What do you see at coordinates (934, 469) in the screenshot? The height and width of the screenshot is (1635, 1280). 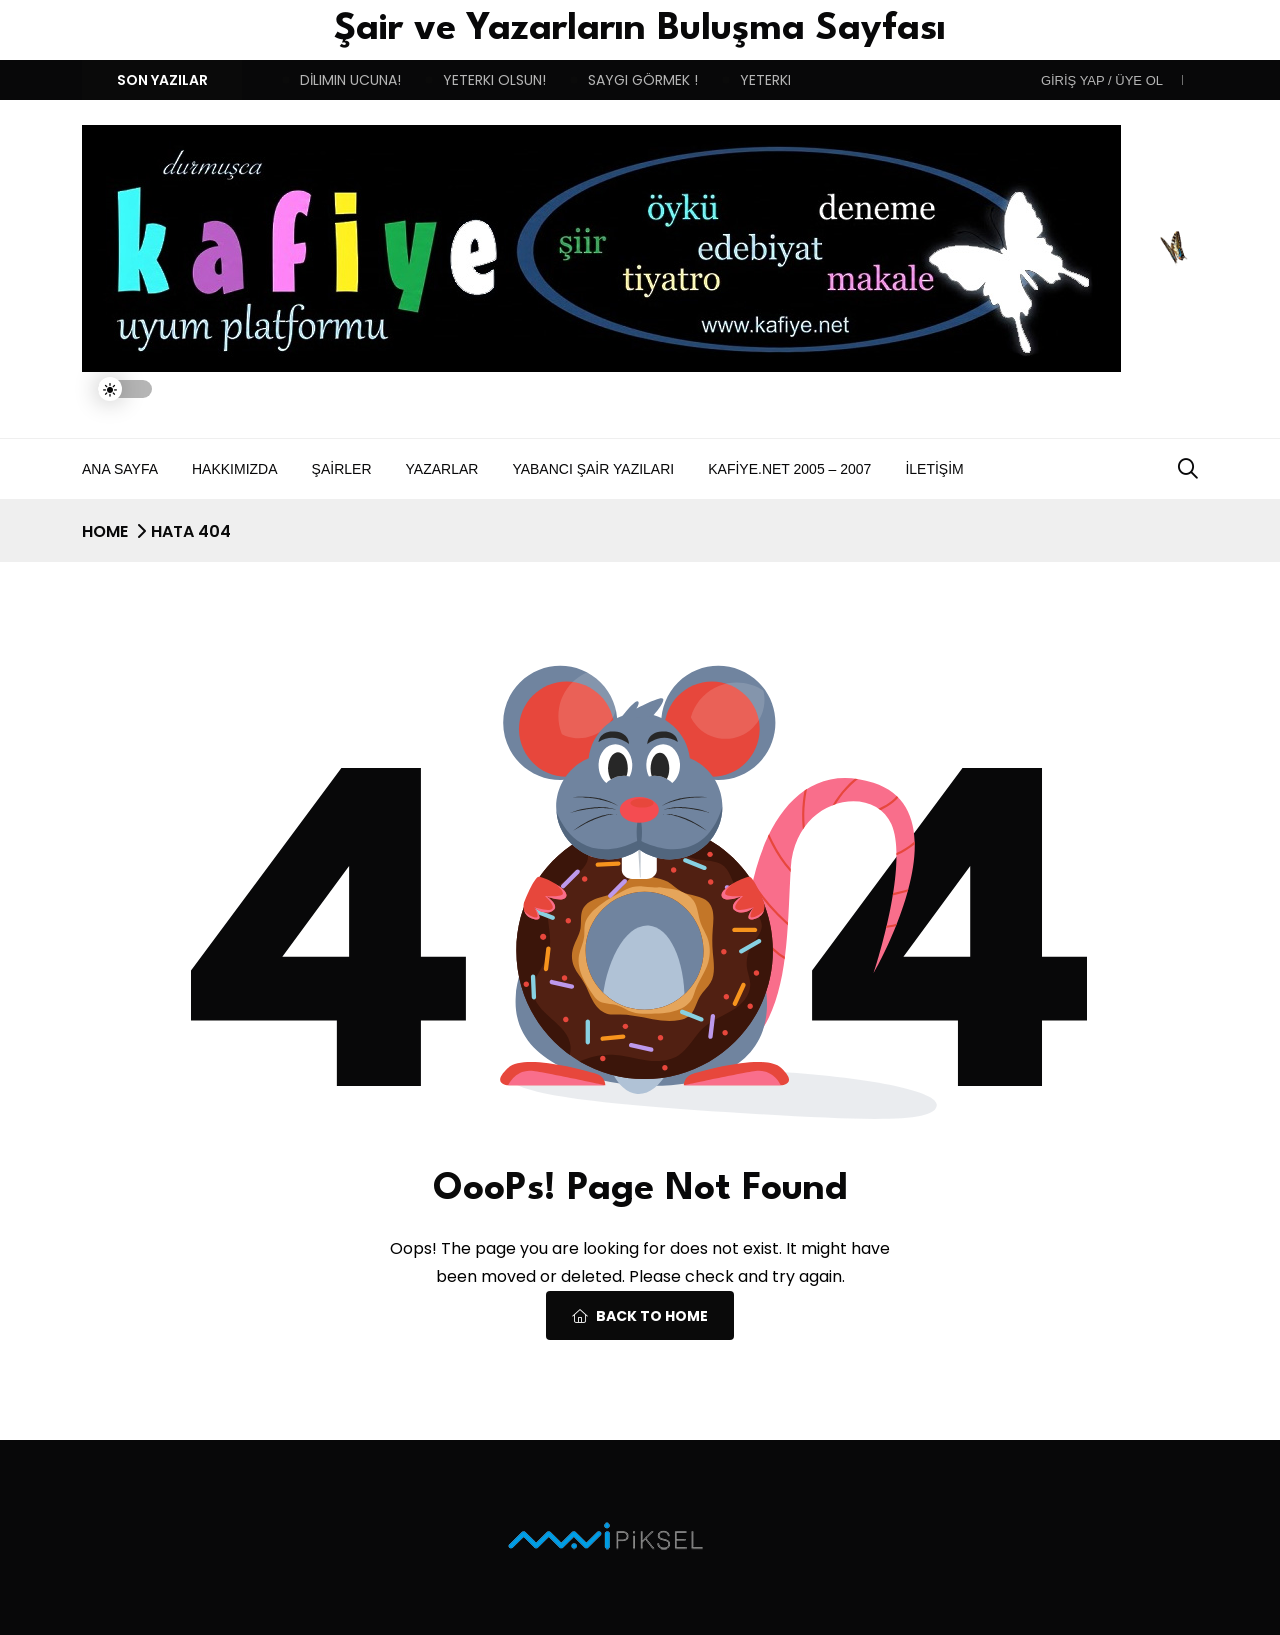 I see `İletişim` at bounding box center [934, 469].